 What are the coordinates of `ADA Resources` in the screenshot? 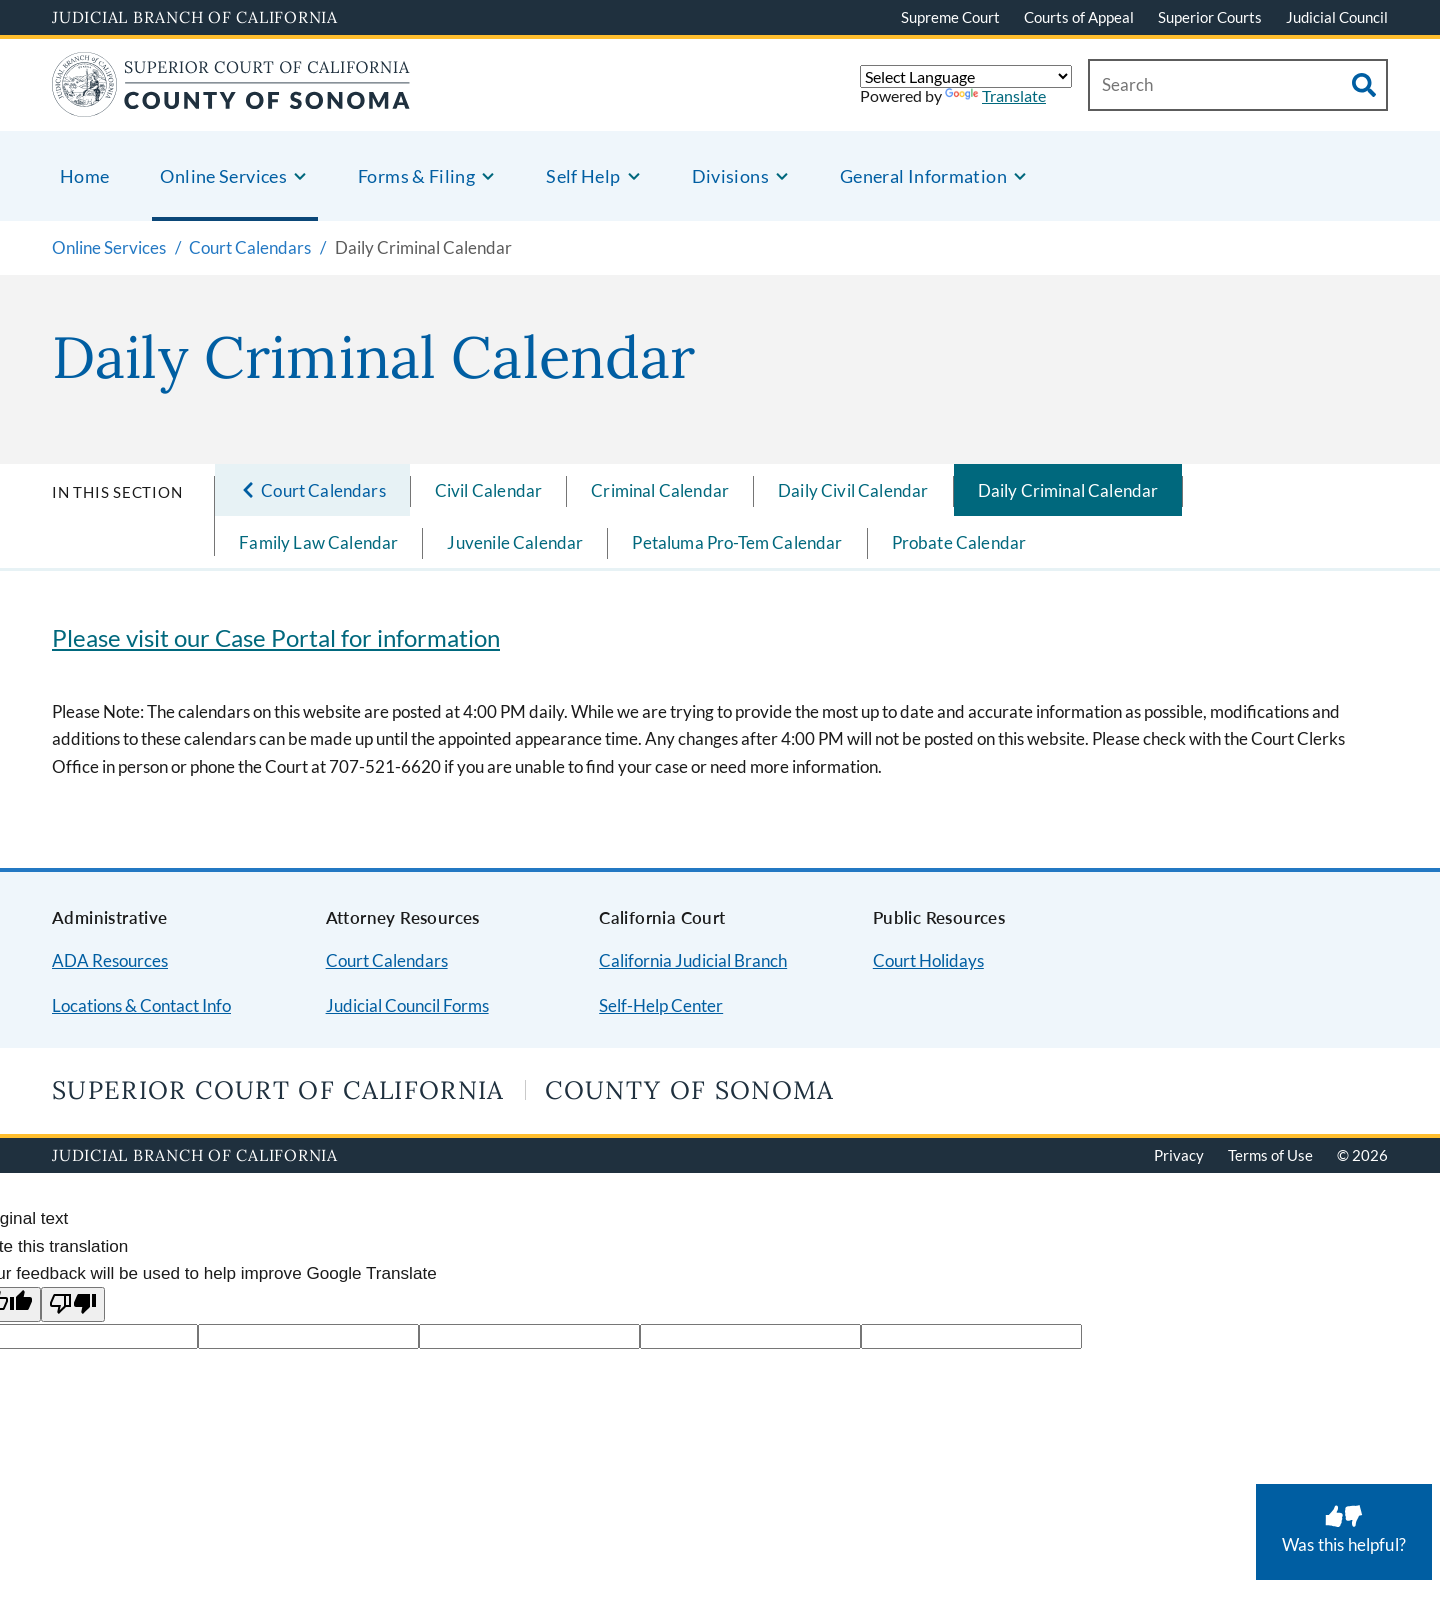 It's located at (110, 960).